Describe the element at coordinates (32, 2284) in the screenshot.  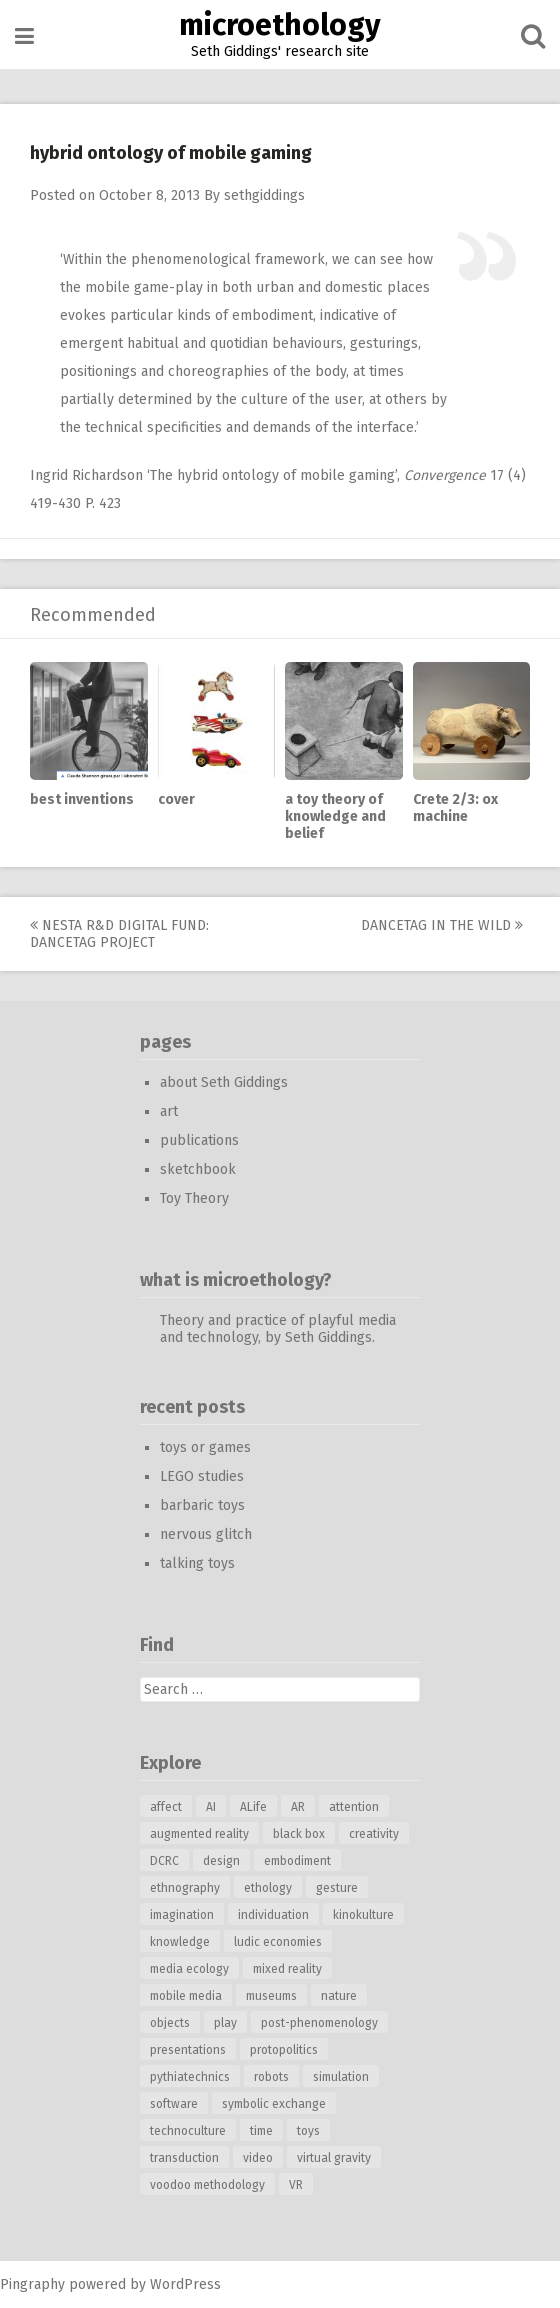
I see `Pingraphy` at that location.